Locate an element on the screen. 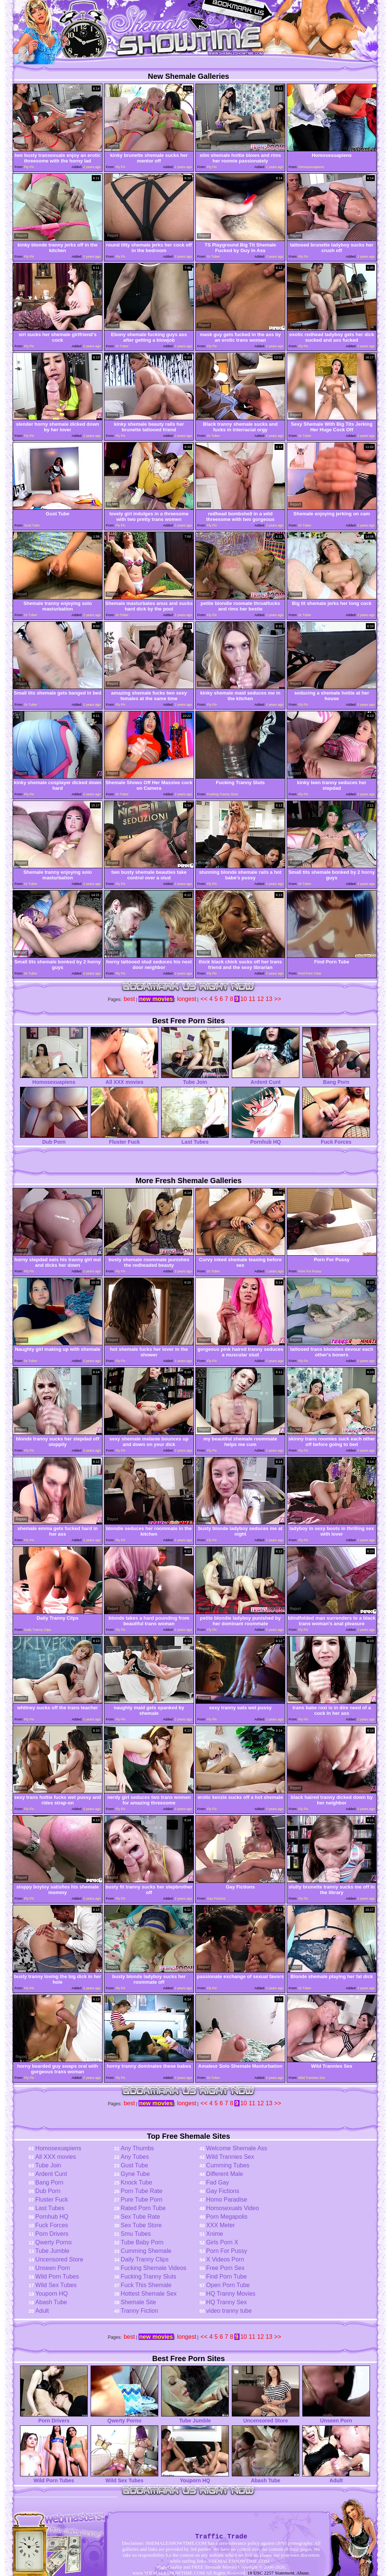  HQ Tranny Movies is located at coordinates (230, 2293).